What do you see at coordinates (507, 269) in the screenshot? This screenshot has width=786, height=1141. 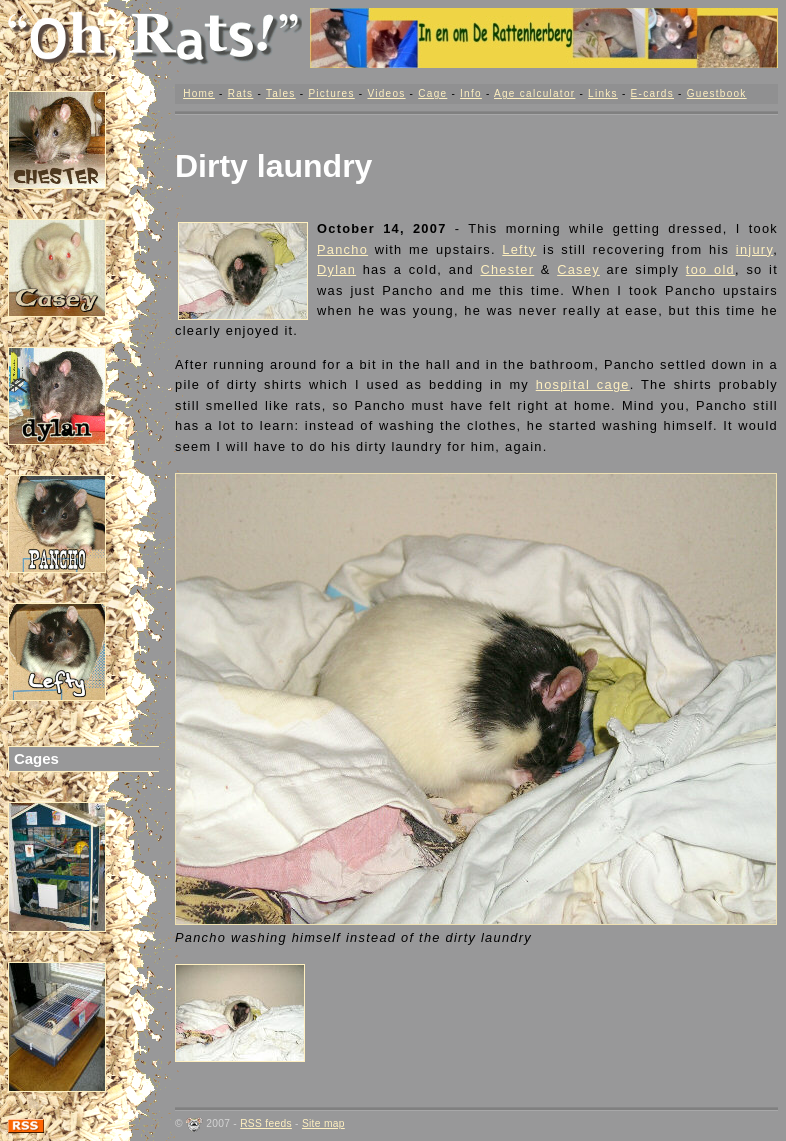 I see `Chester` at bounding box center [507, 269].